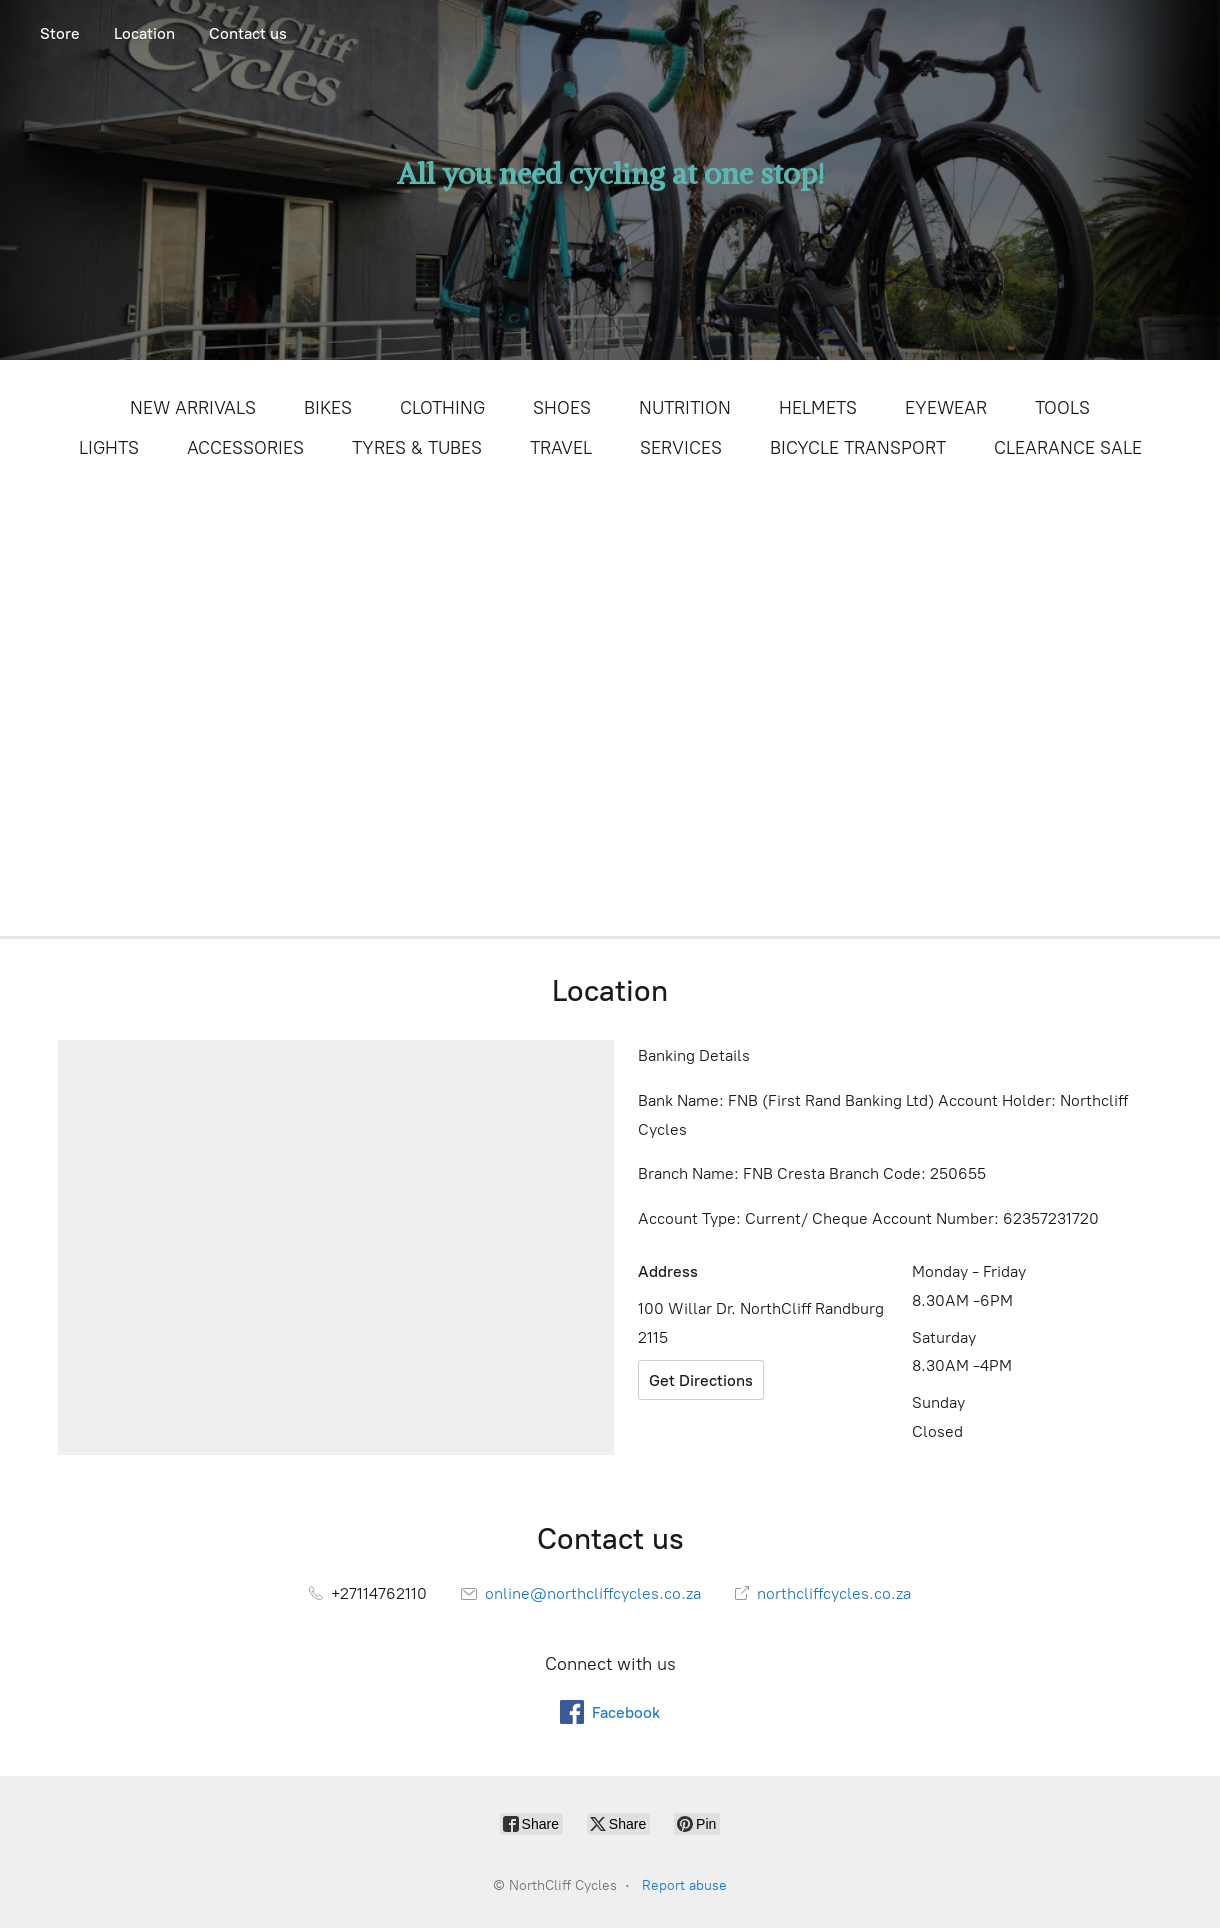 The width and height of the screenshot is (1220, 1928). Describe the element at coordinates (442, 408) in the screenshot. I see `CLOTHING` at that location.